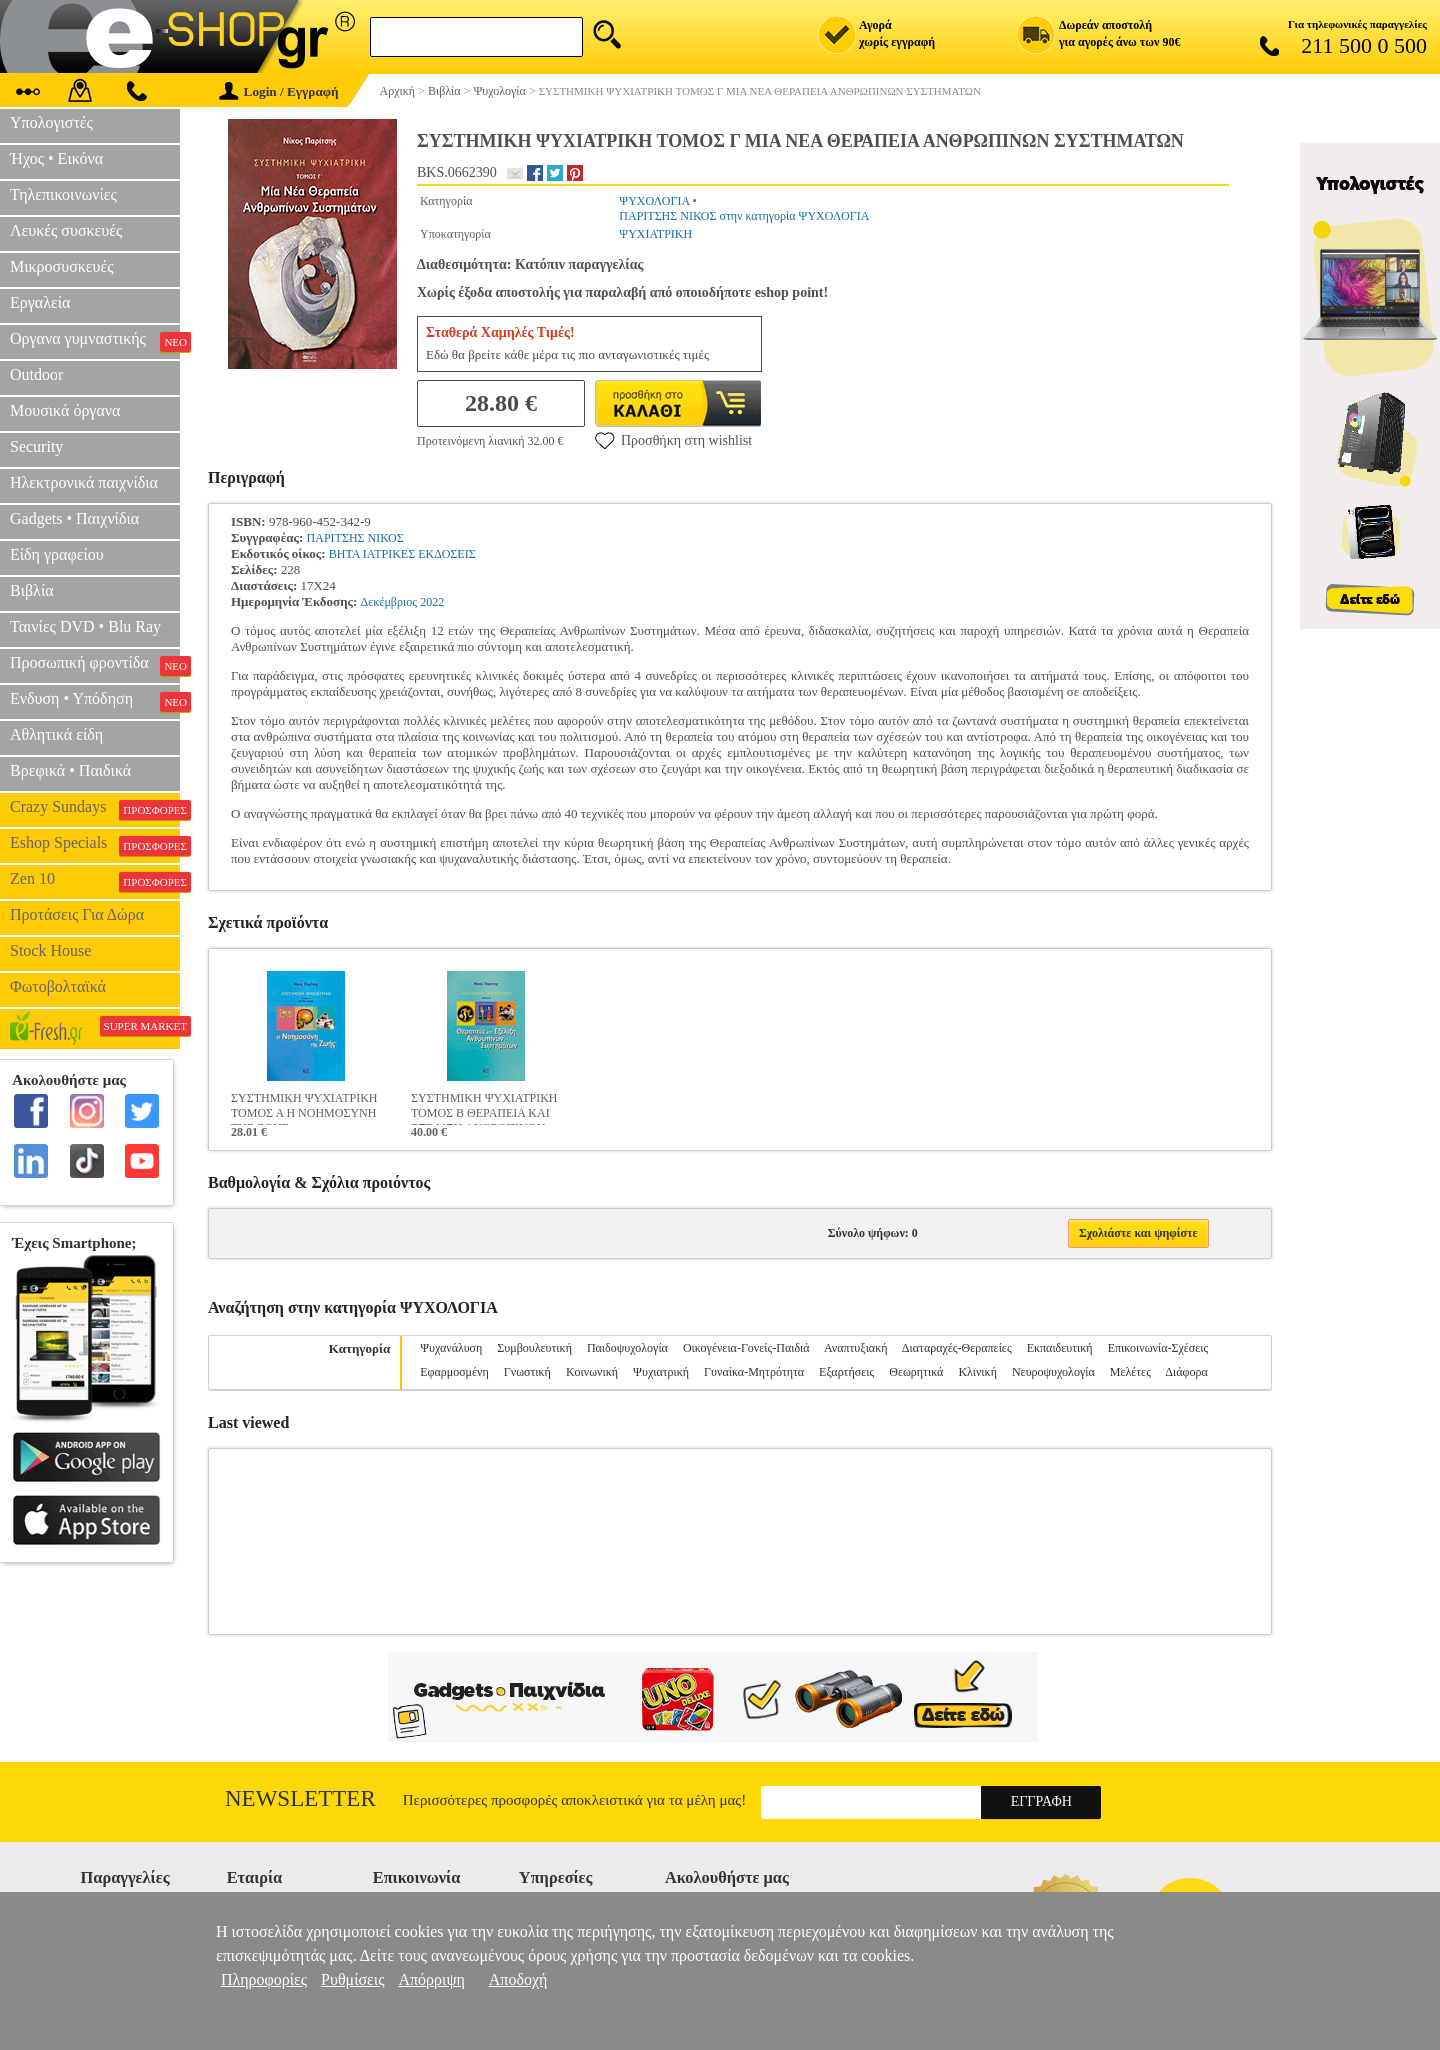 This screenshot has width=1440, height=2050. What do you see at coordinates (451, 1348) in the screenshot?
I see `Ψυχανάλυση` at bounding box center [451, 1348].